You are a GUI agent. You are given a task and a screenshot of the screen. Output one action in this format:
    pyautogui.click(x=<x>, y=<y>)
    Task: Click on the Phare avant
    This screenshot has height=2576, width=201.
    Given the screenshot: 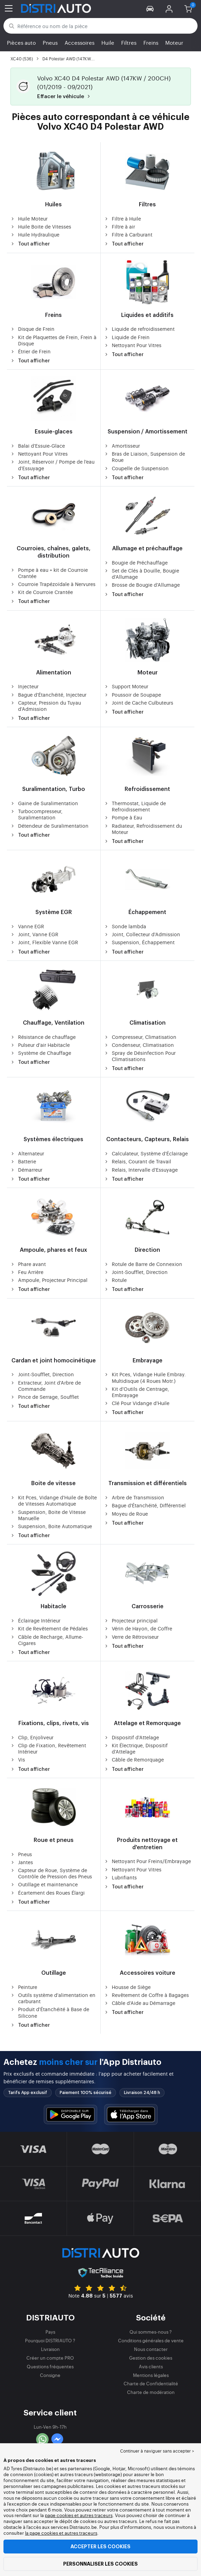 What is the action you would take?
    pyautogui.click(x=28, y=1264)
    